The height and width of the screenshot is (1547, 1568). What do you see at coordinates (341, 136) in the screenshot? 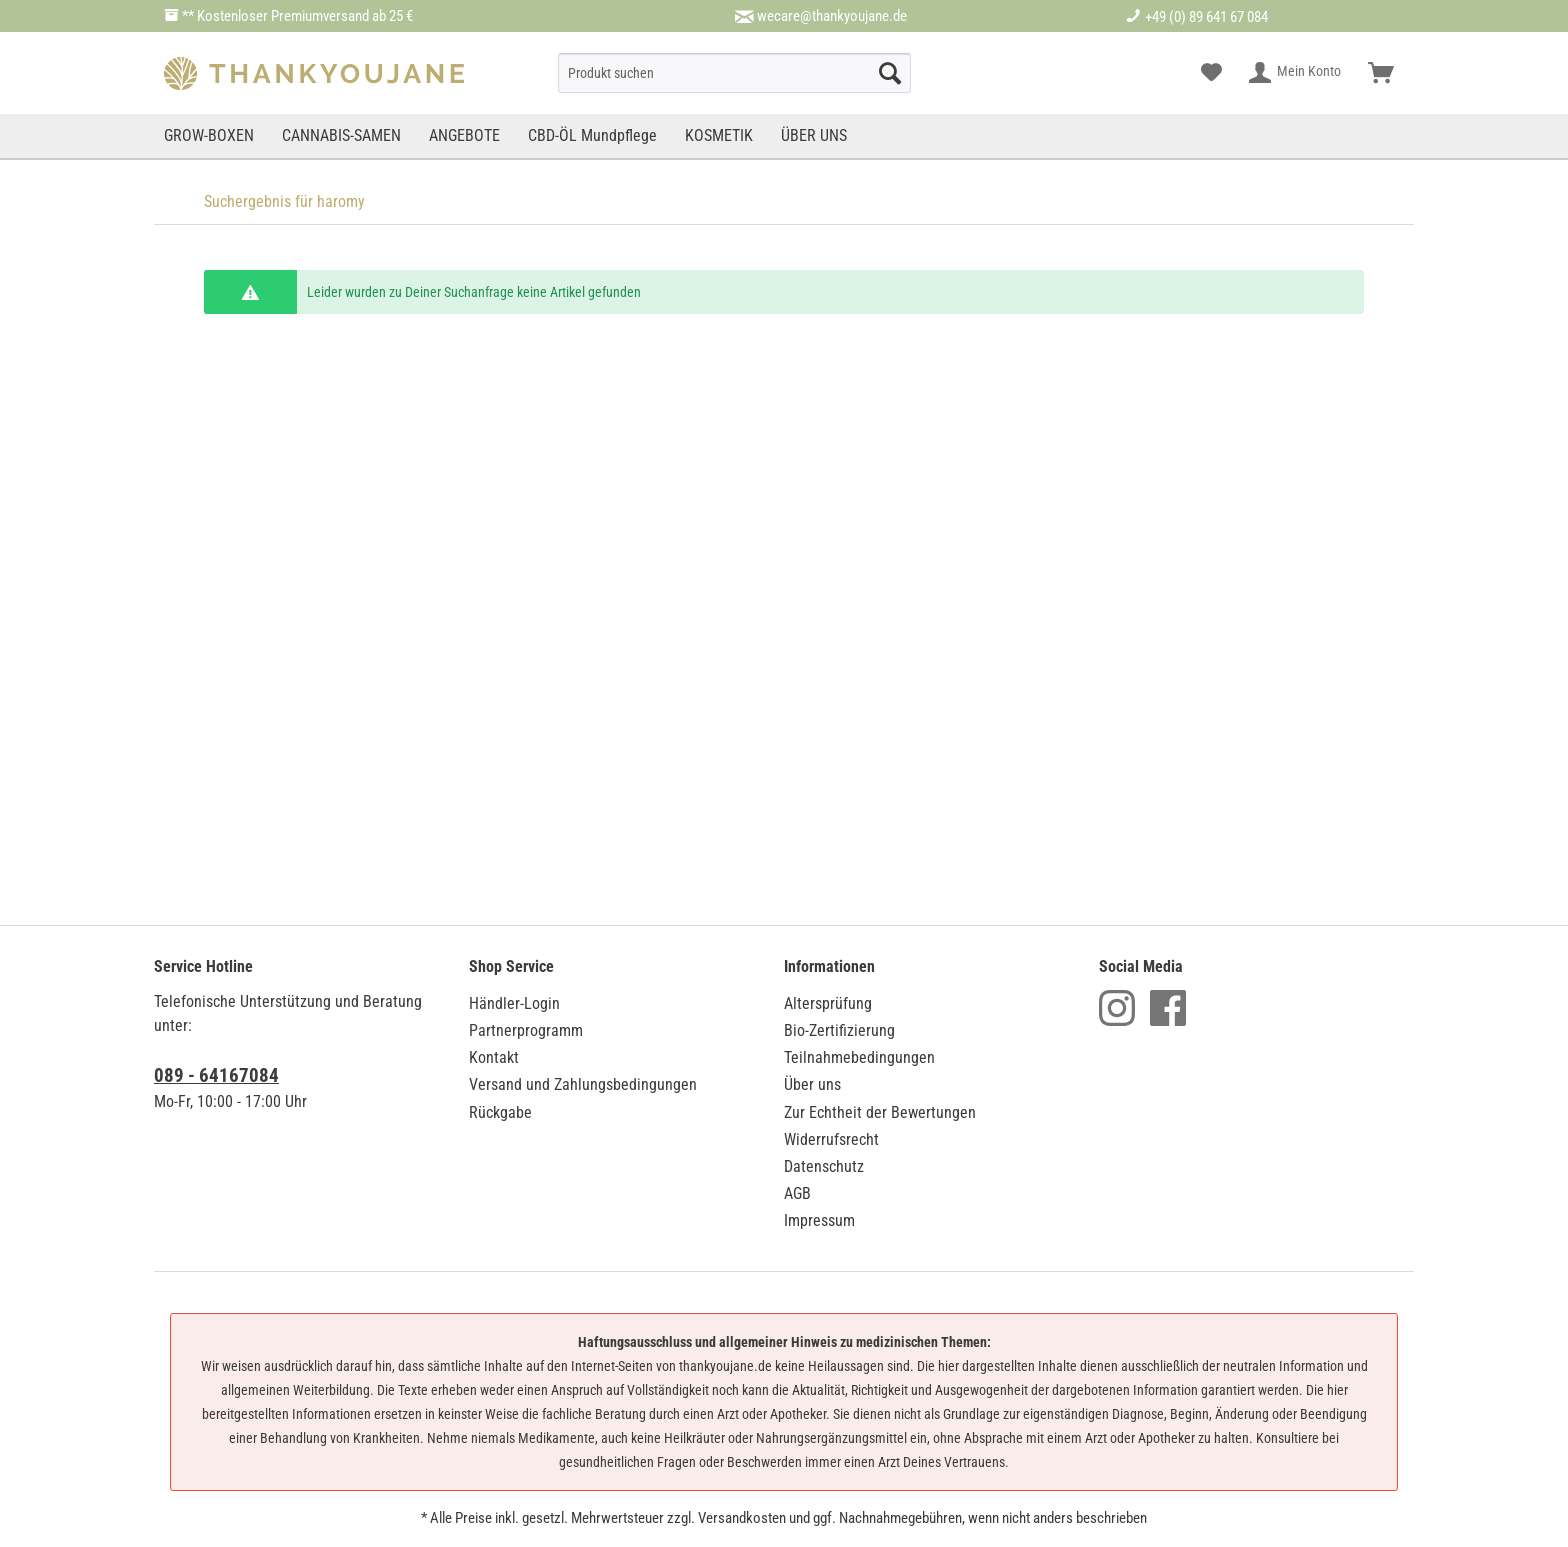
I see `[CANNABIS-SAMEN]` at bounding box center [341, 136].